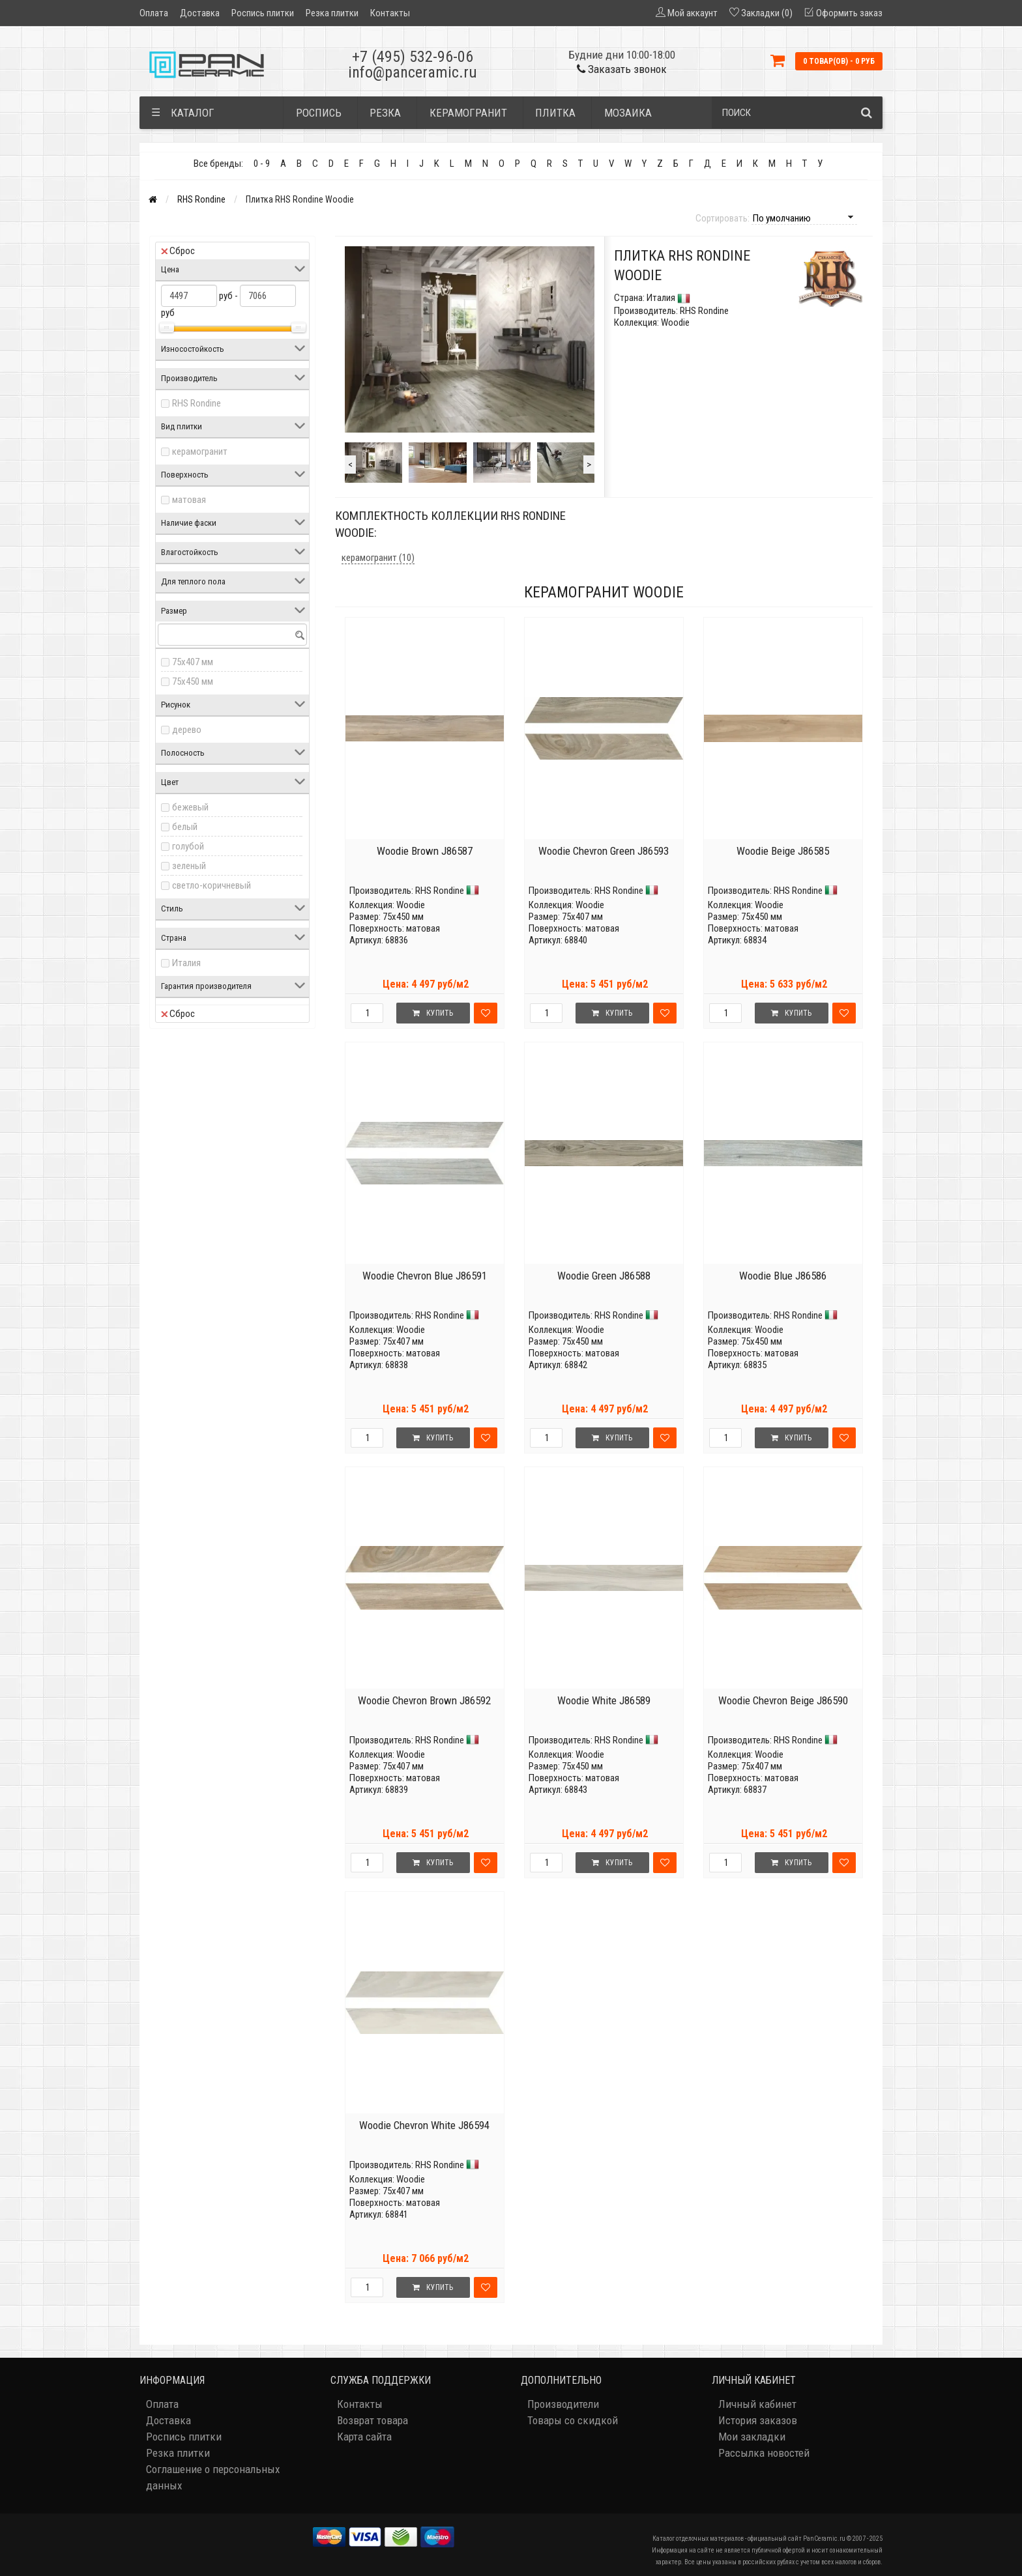 This screenshot has height=2576, width=1022. What do you see at coordinates (378, 558) in the screenshot?
I see `керамогранит (10)` at bounding box center [378, 558].